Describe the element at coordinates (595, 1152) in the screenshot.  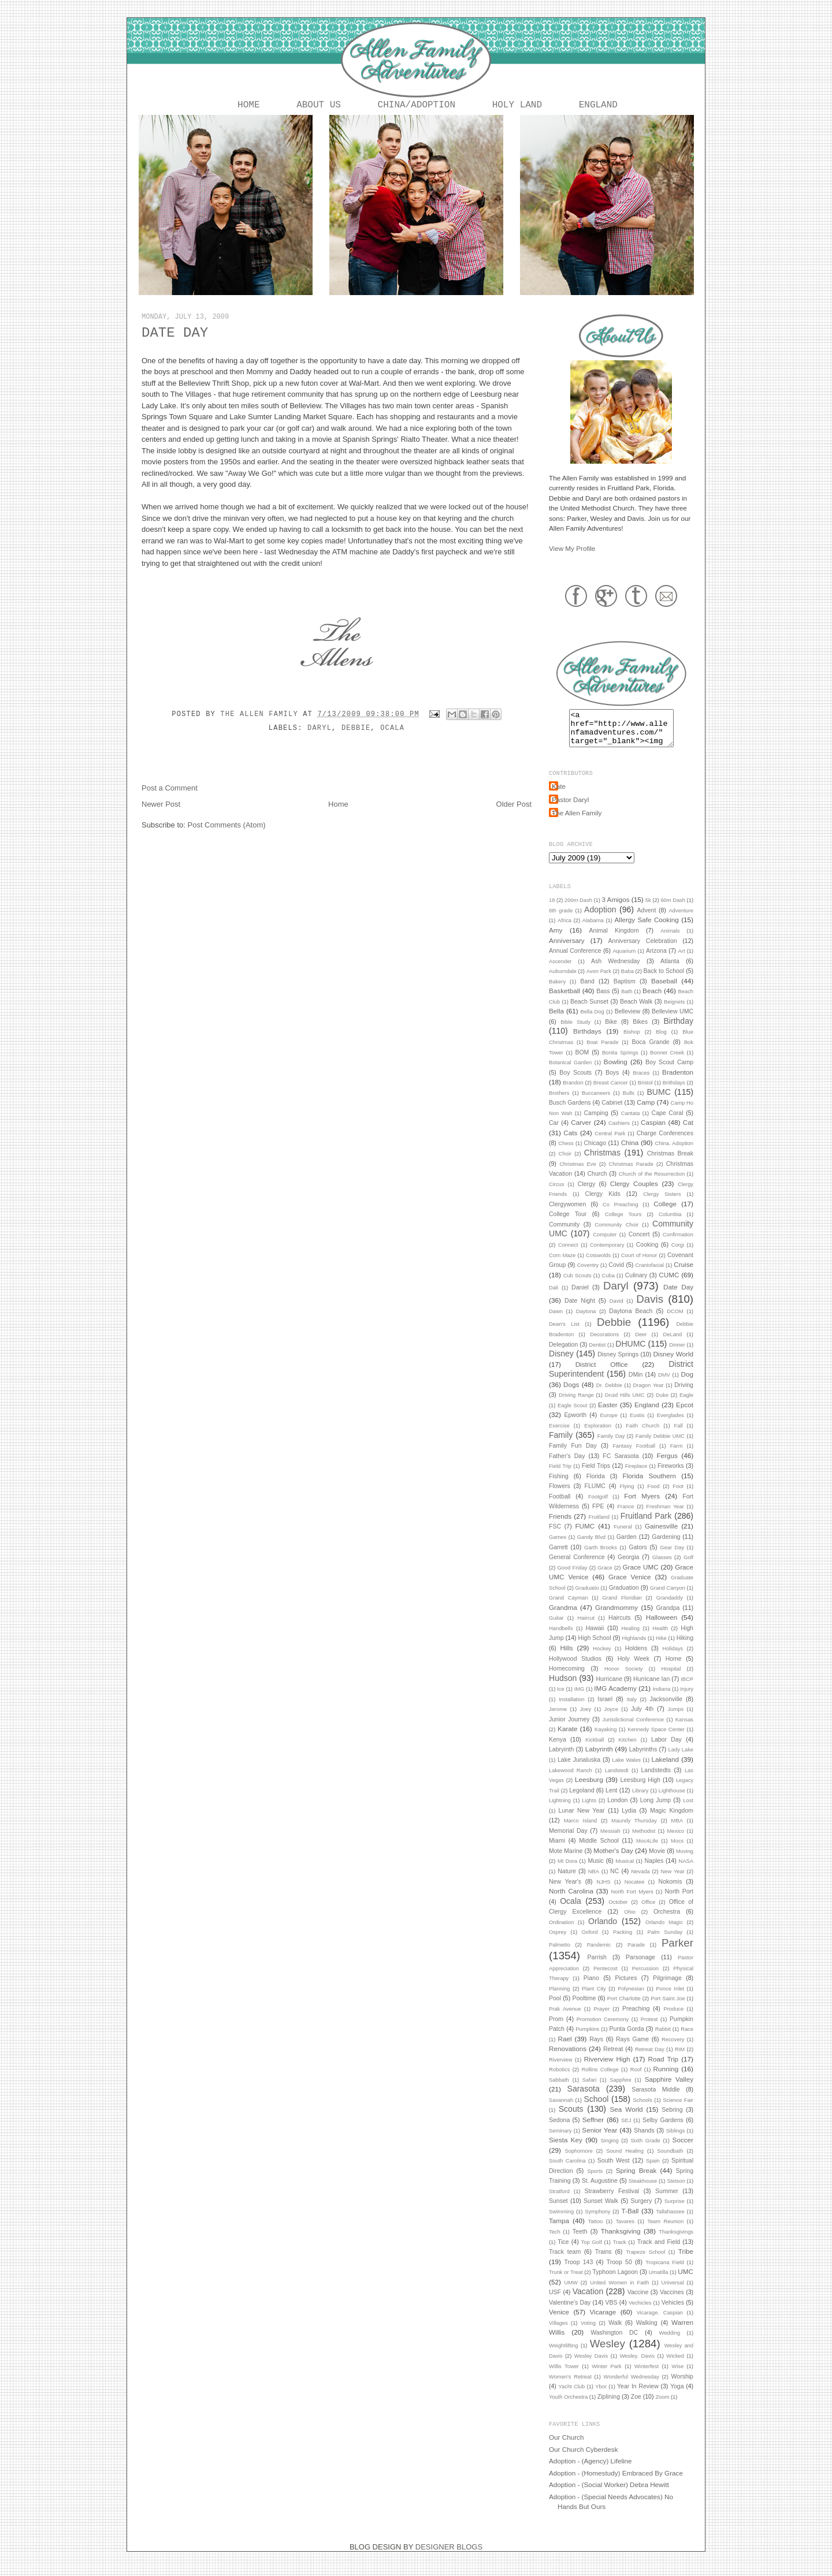
I see `Chicago` at that location.